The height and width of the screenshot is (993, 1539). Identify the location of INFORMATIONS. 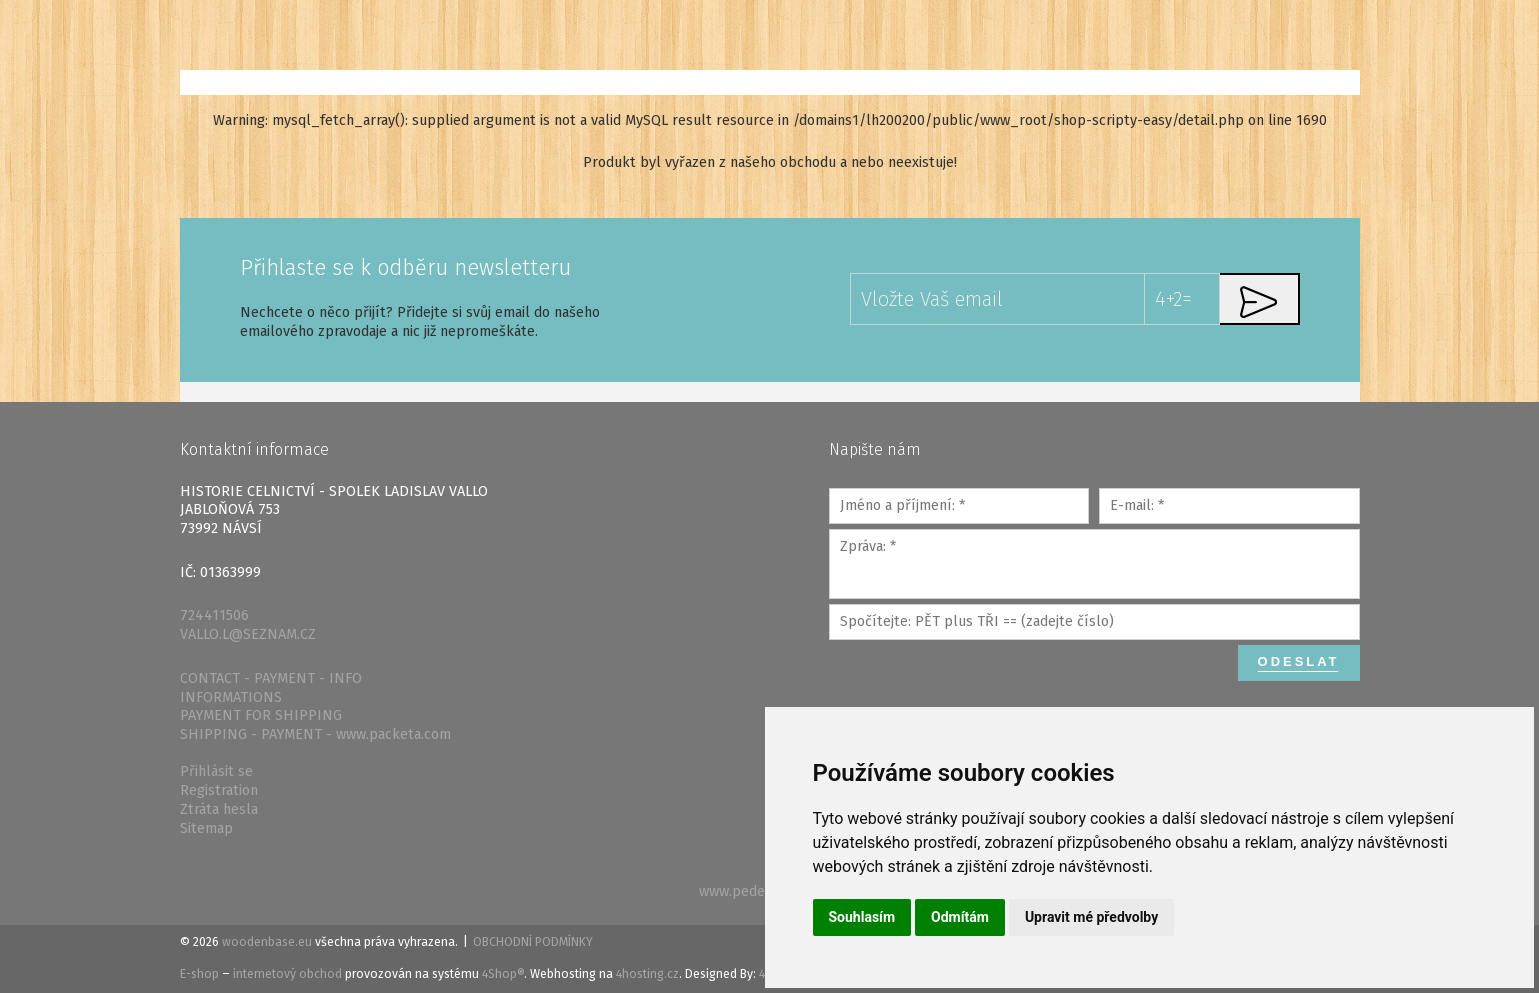
(231, 697).